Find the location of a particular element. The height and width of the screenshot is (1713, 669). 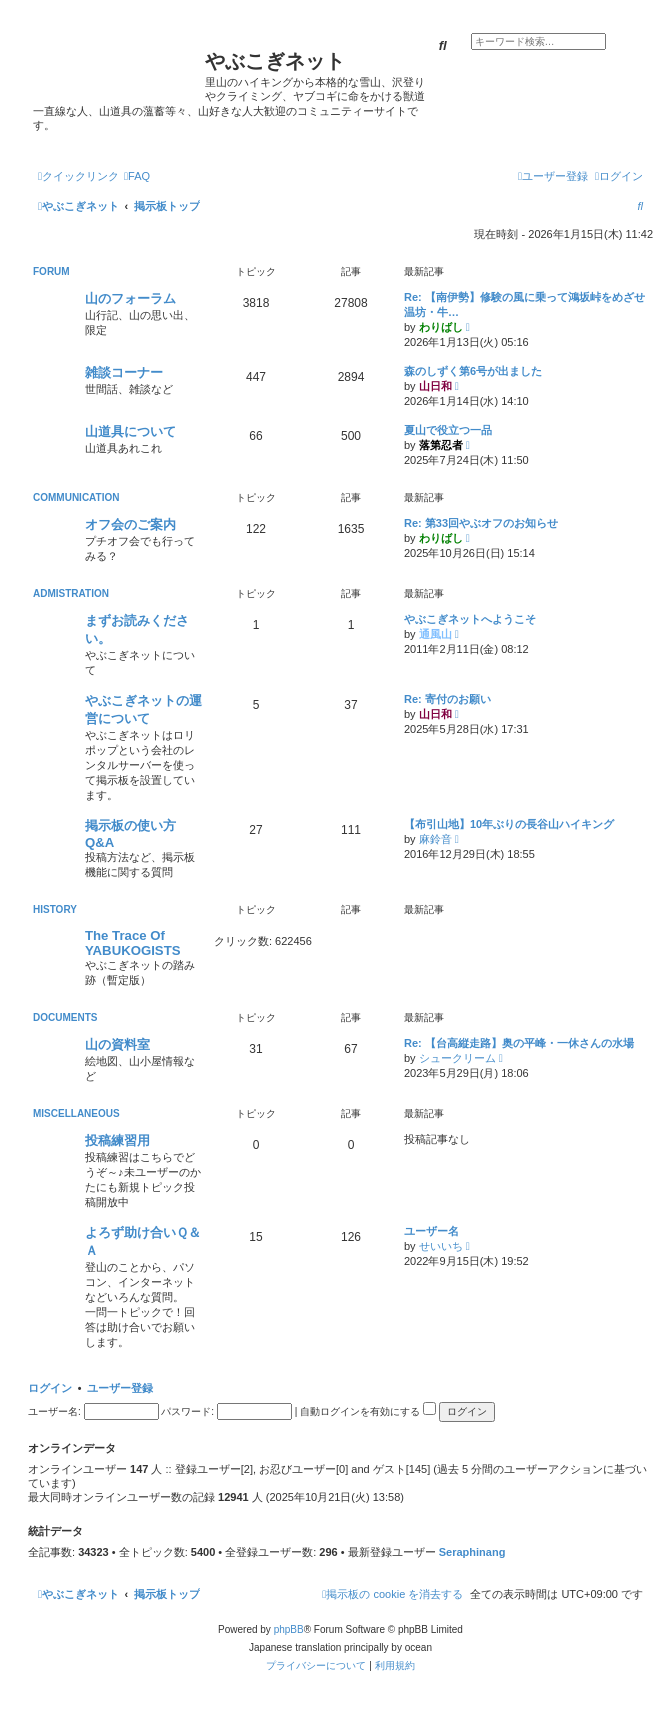

The Trace Of YABUKOGISTS is located at coordinates (133, 943).